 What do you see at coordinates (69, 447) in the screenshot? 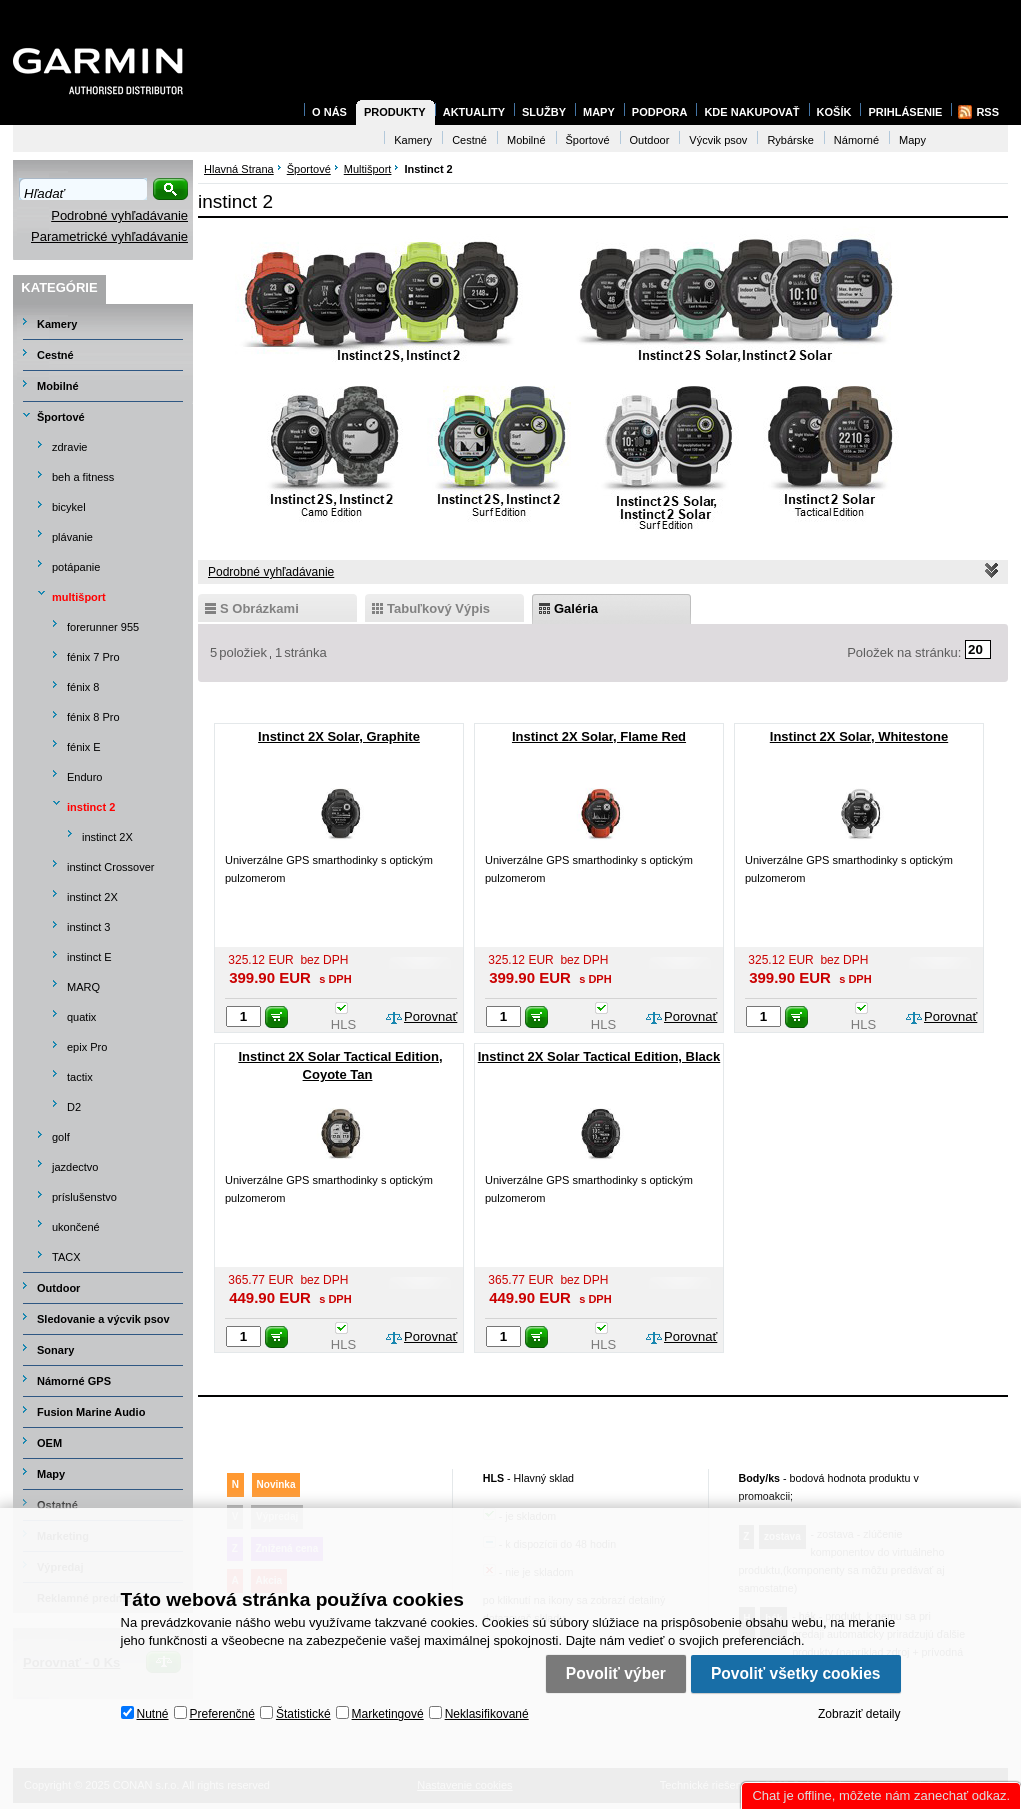
I see `zdravie` at bounding box center [69, 447].